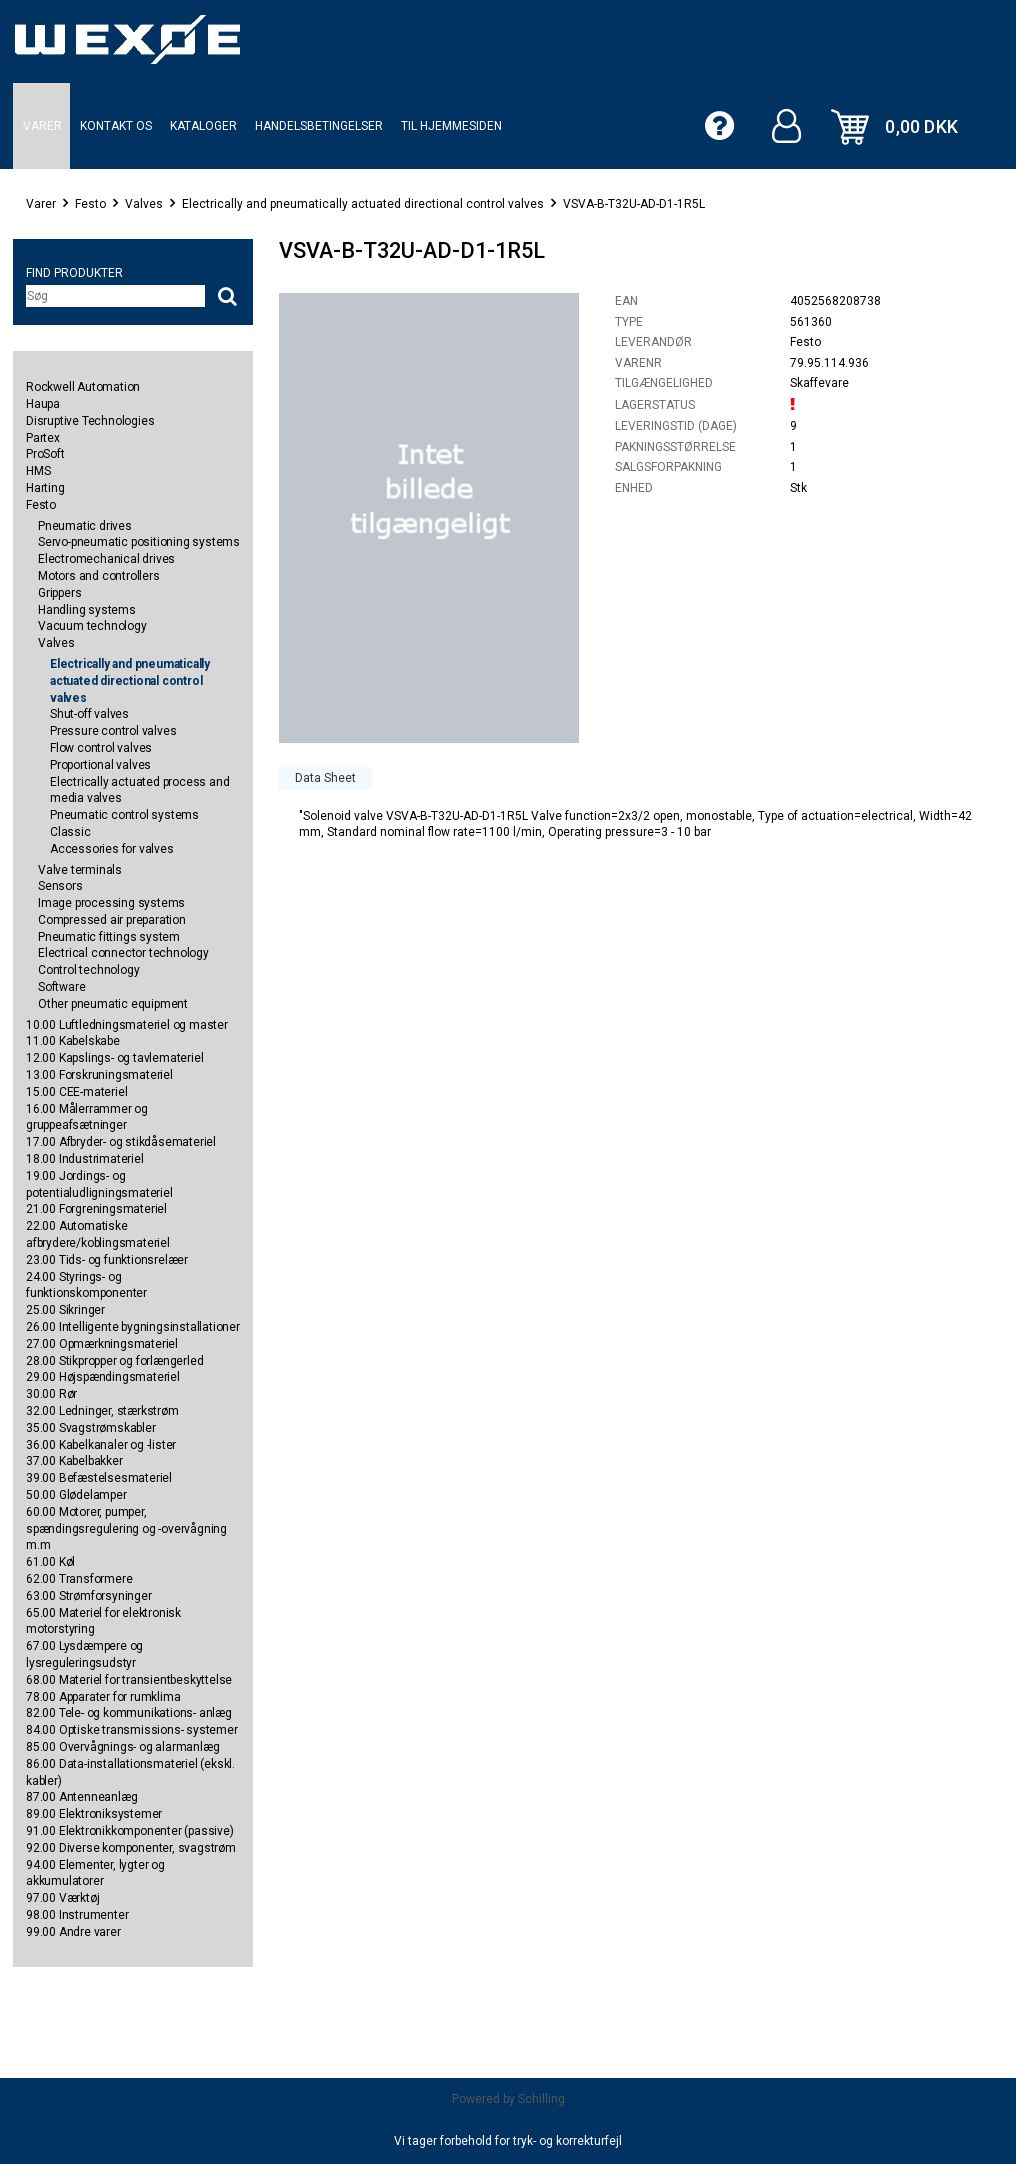 This screenshot has width=1016, height=2164. Describe the element at coordinates (103, 1621) in the screenshot. I see `65.00 Materiel for elektronisk motorstyring` at that location.